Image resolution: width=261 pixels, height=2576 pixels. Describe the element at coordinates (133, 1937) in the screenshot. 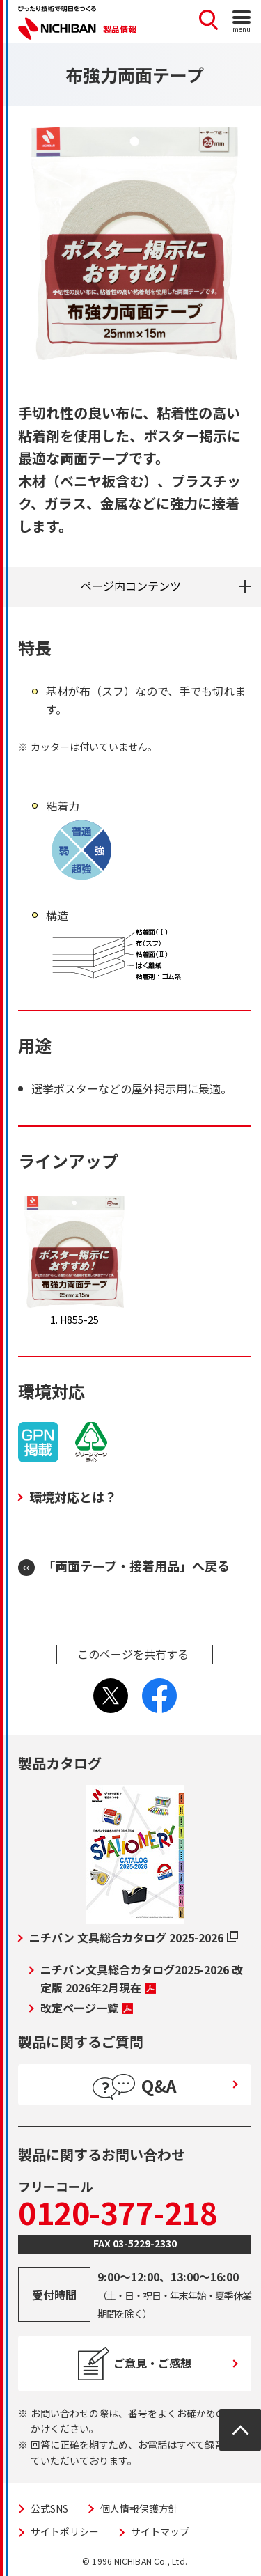

I see `ニチバン 文具総合カタログ 2025-2026` at that location.